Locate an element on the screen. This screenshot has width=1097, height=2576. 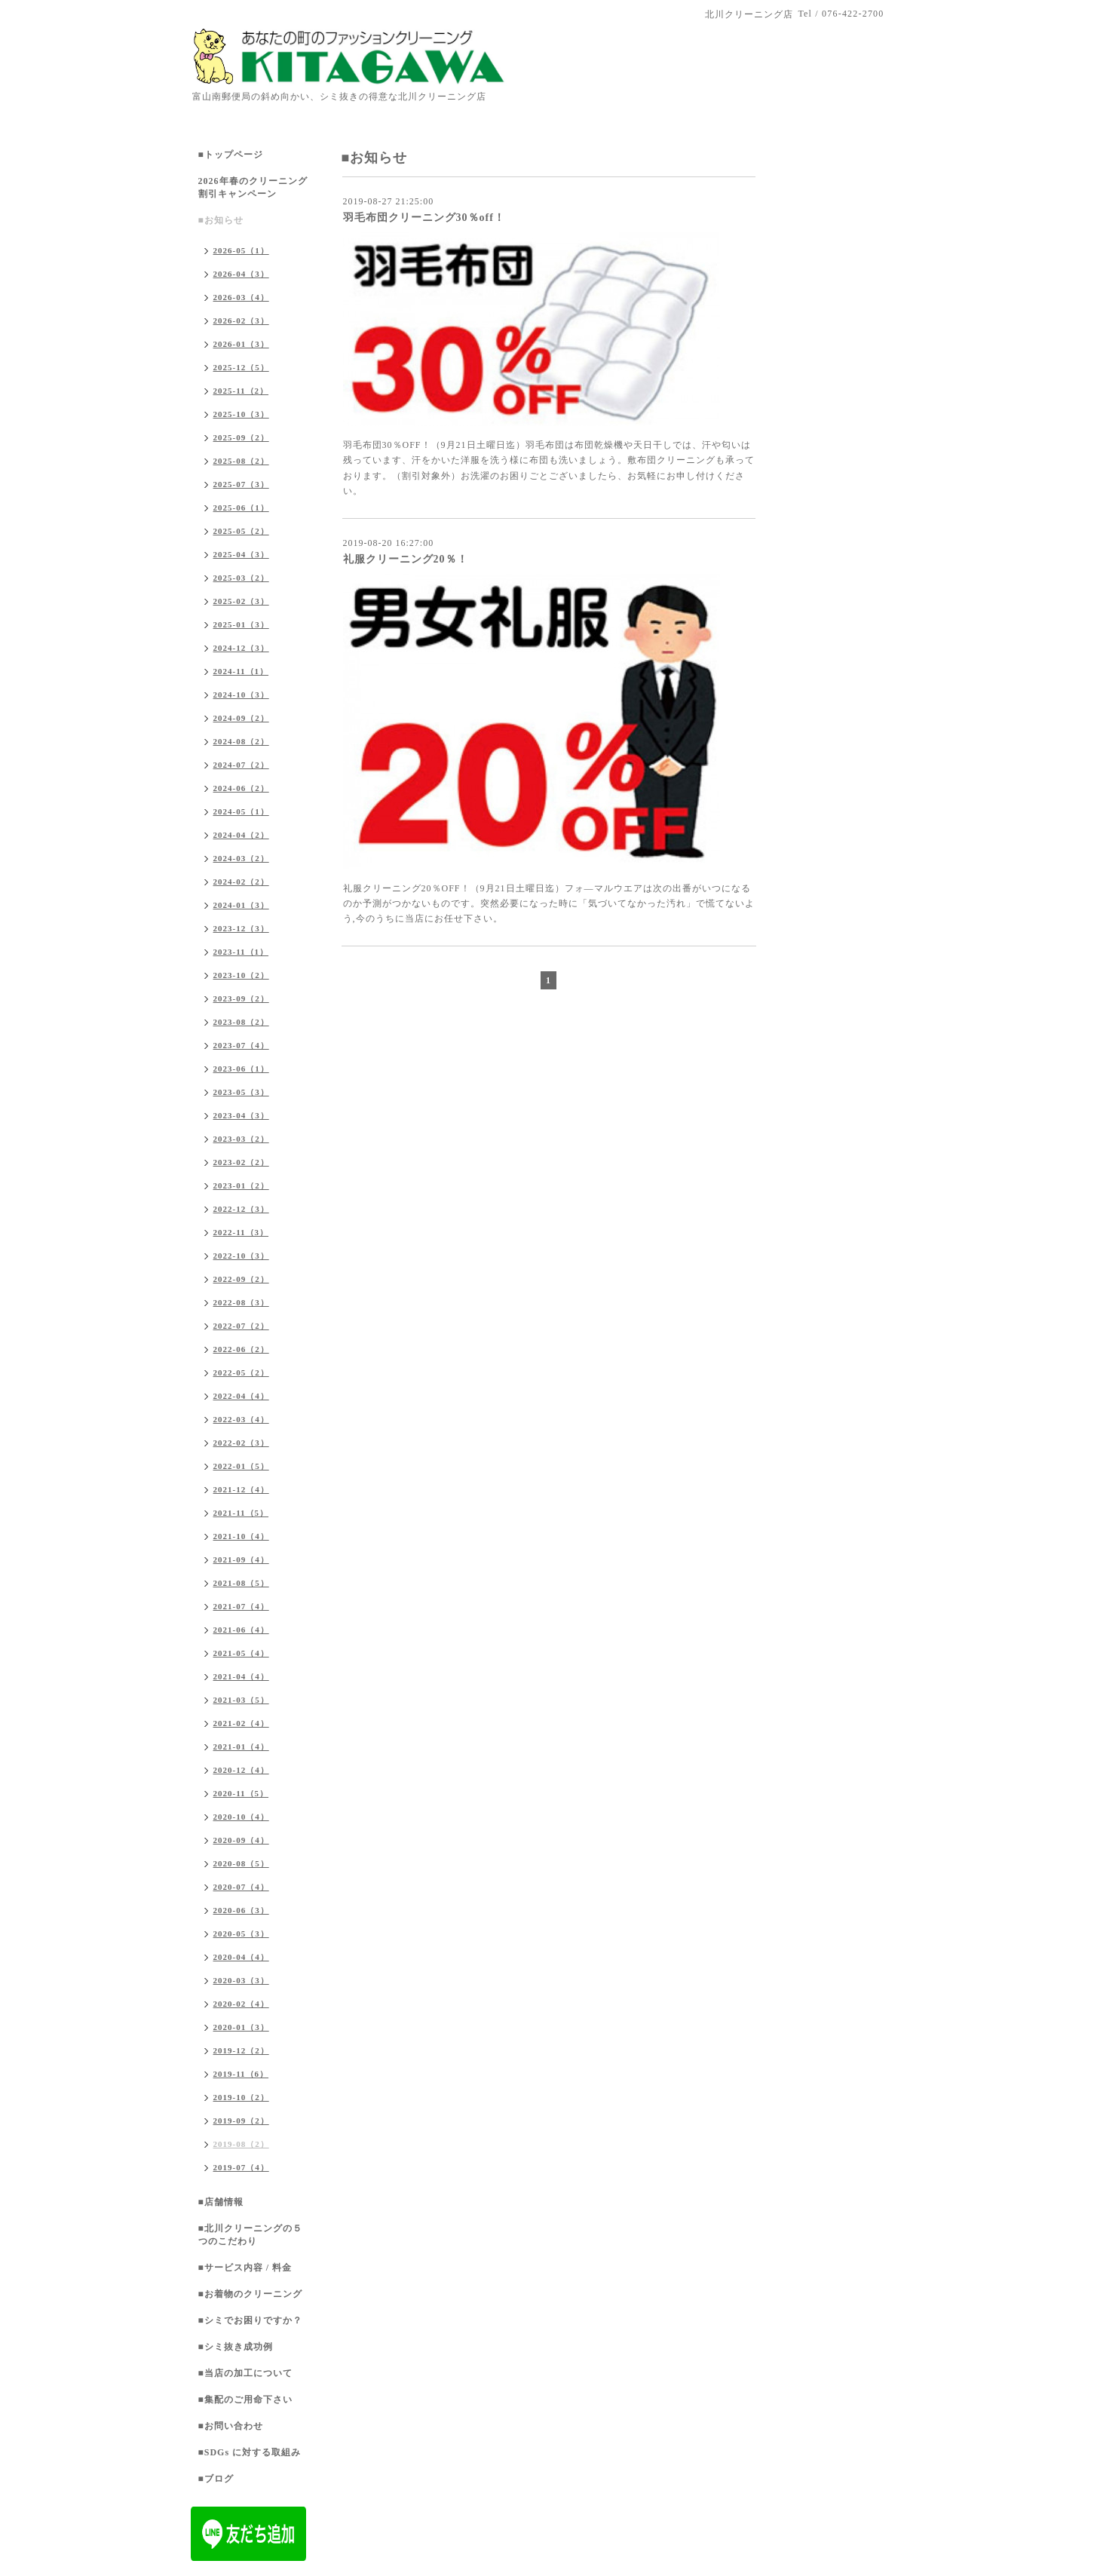
2022-05（2） is located at coordinates (241, 1372).